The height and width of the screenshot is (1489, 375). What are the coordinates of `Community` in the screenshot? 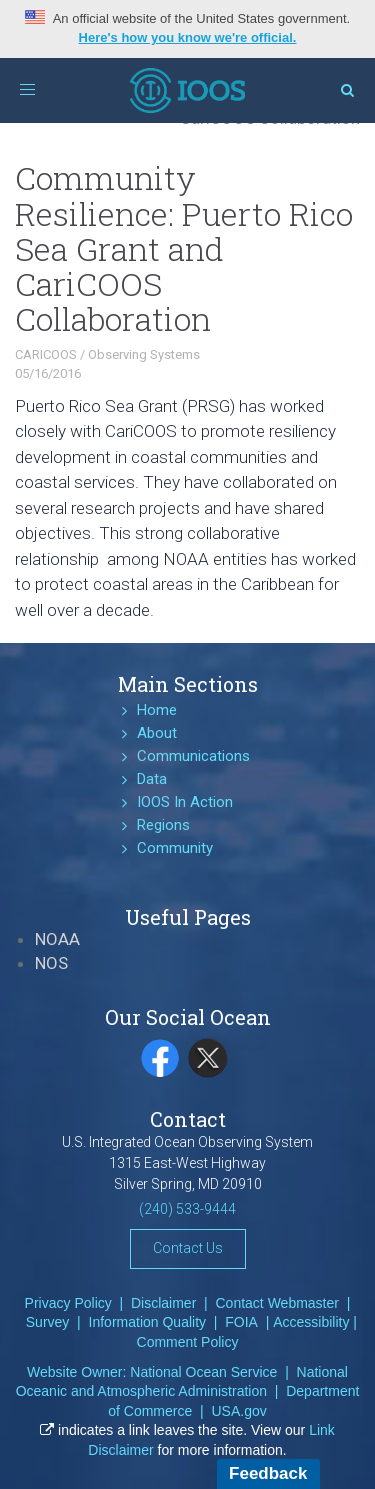 It's located at (175, 848).